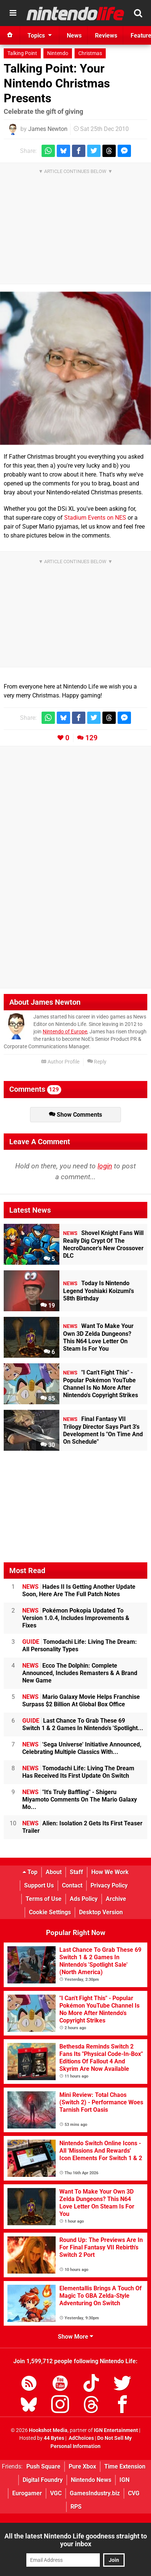 Image resolution: width=151 pixels, height=2576 pixels. I want to click on Hades II Is Getting Another Update Soon, Here Are The Full Patch Notes, so click(78, 1590).